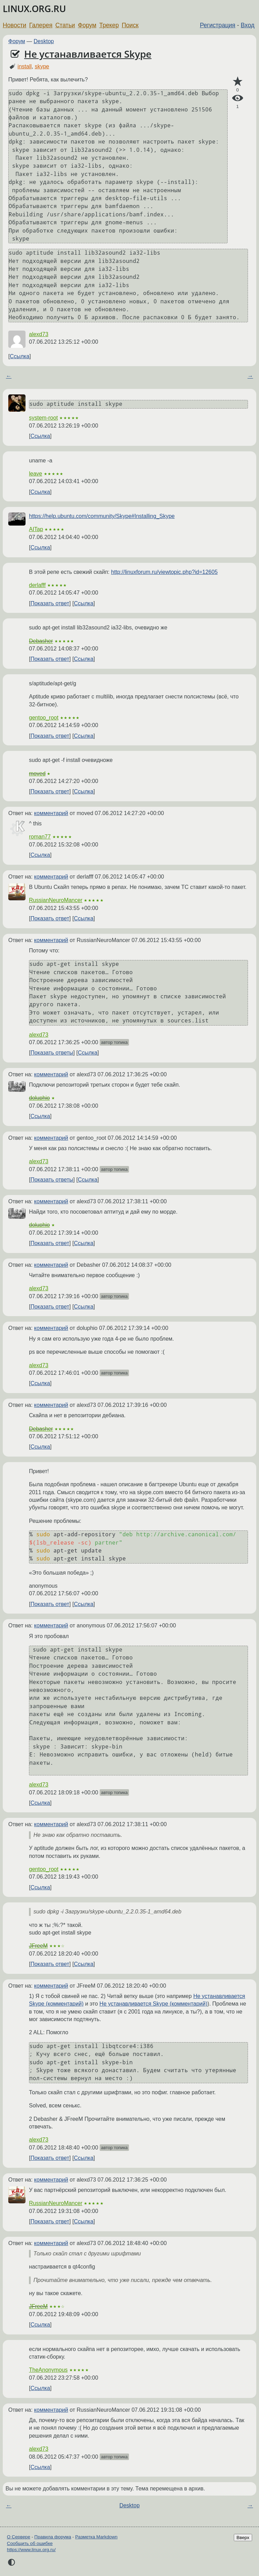 The width and height of the screenshot is (259, 2576). Describe the element at coordinates (130, 25) in the screenshot. I see `Поиск` at that location.